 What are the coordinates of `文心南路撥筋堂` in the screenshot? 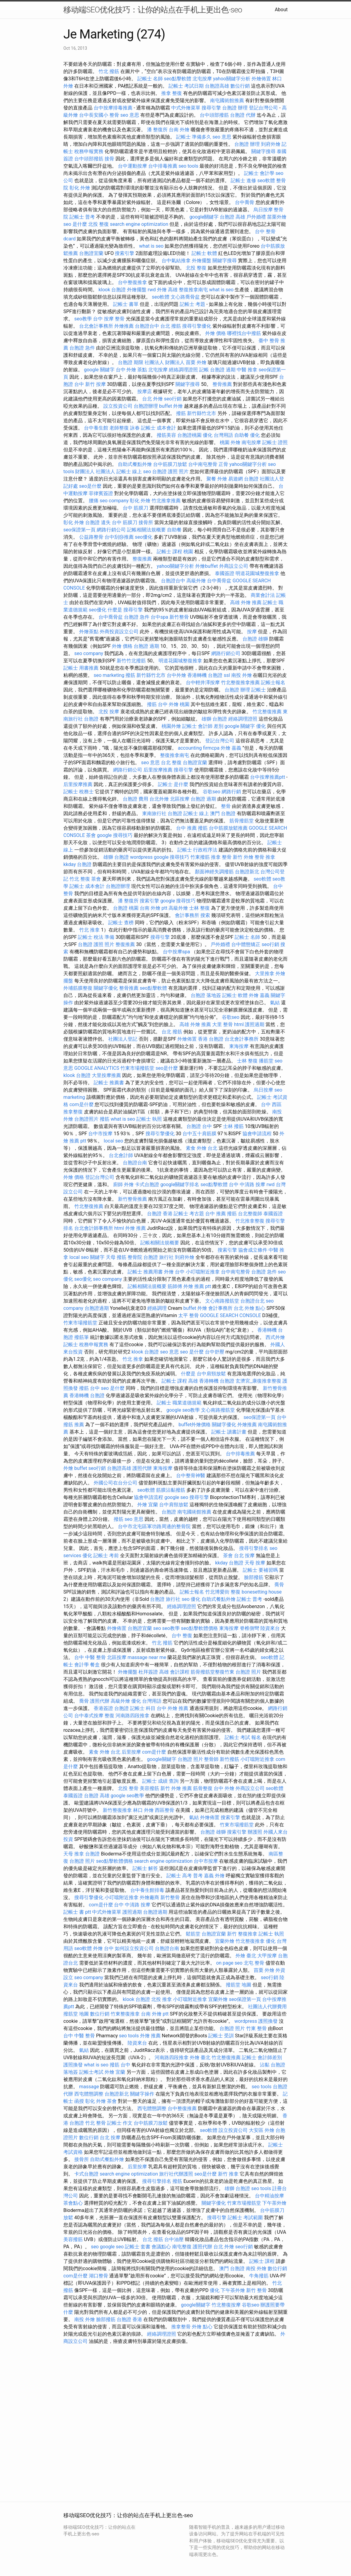 It's located at (222, 1301).